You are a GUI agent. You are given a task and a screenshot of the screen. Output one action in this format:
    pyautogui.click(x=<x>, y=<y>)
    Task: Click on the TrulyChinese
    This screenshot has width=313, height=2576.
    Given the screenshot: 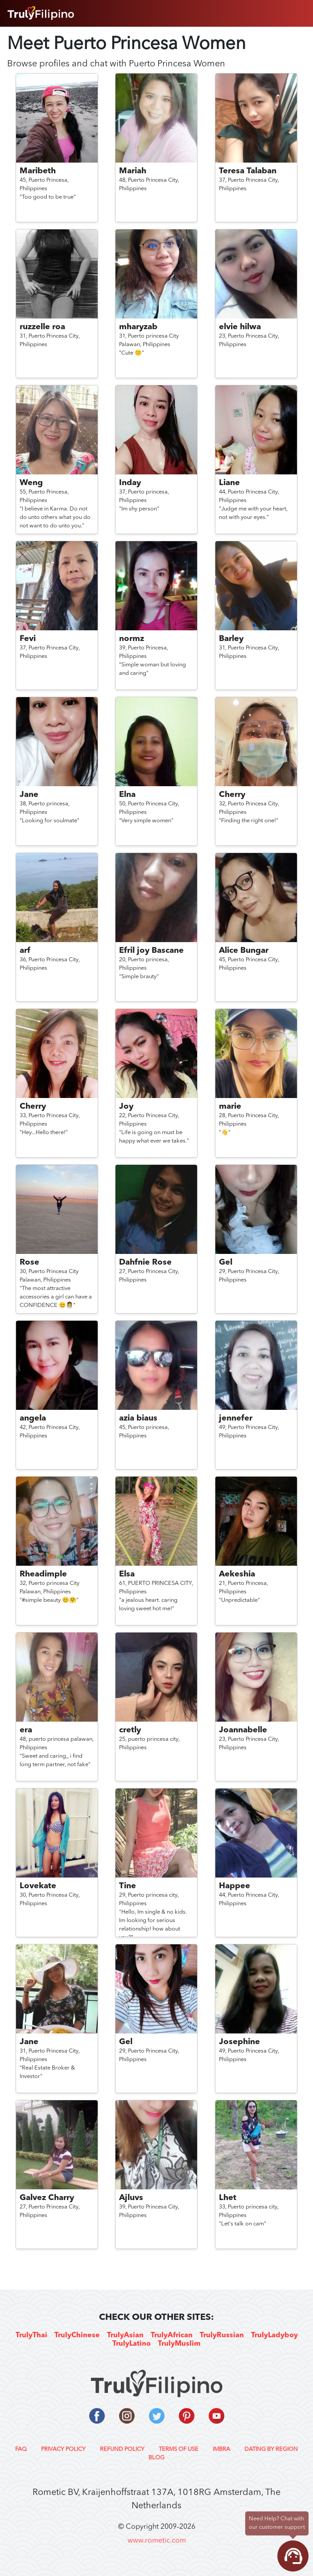 What is the action you would take?
    pyautogui.click(x=77, y=2335)
    